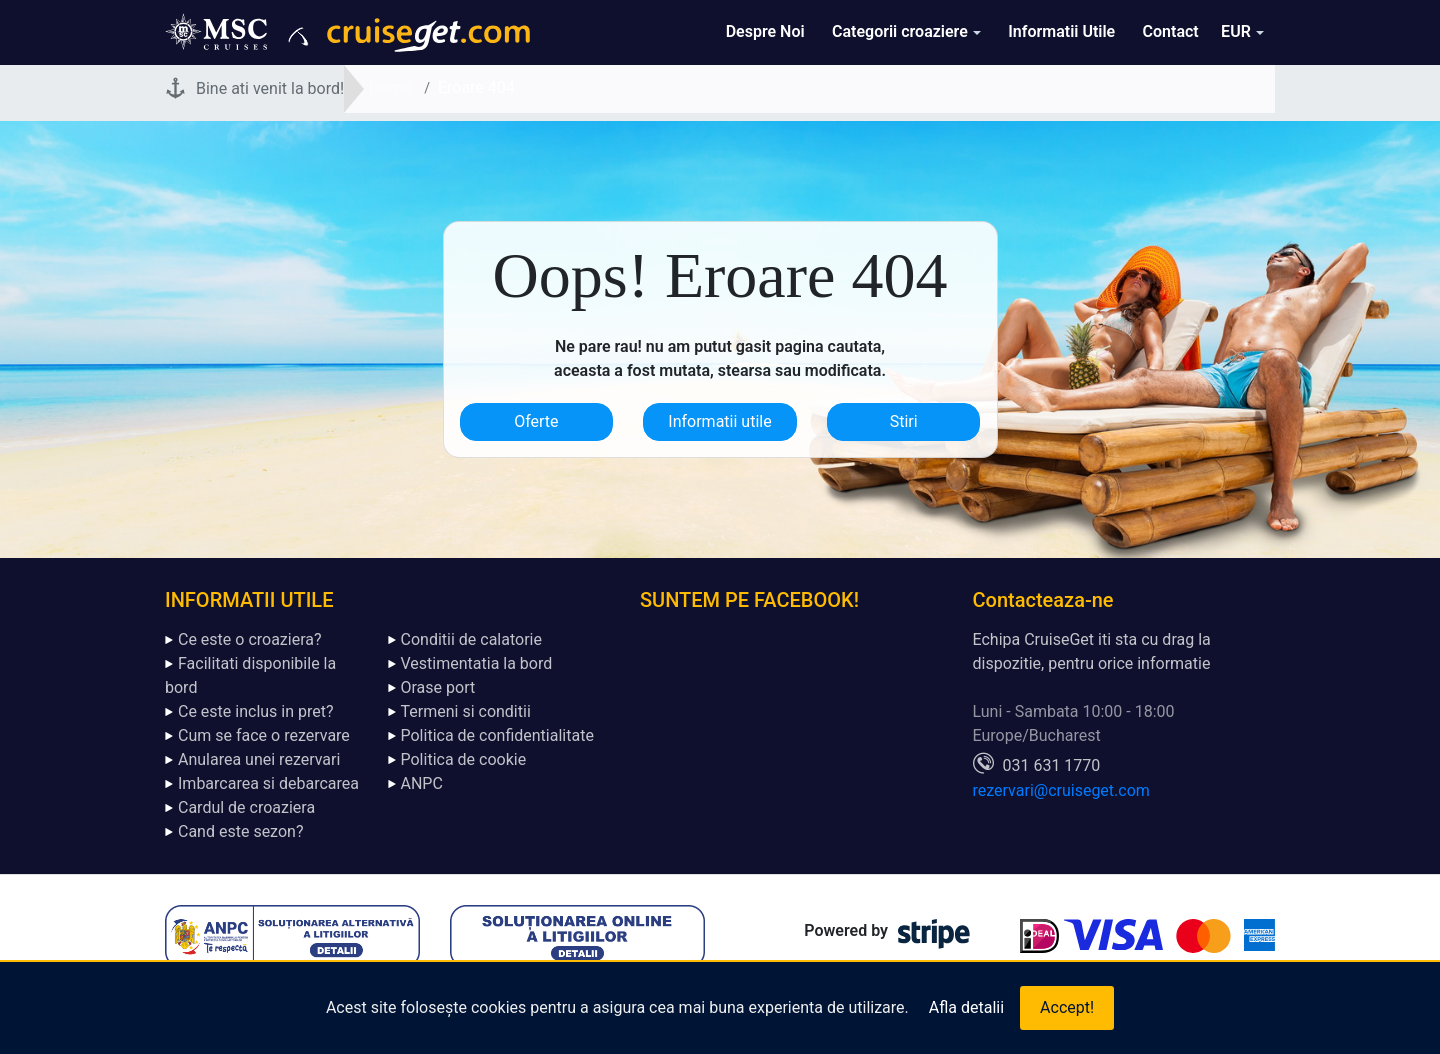 Image resolution: width=1440 pixels, height=1054 pixels. Describe the element at coordinates (390, 87) in the screenshot. I see `Home` at that location.